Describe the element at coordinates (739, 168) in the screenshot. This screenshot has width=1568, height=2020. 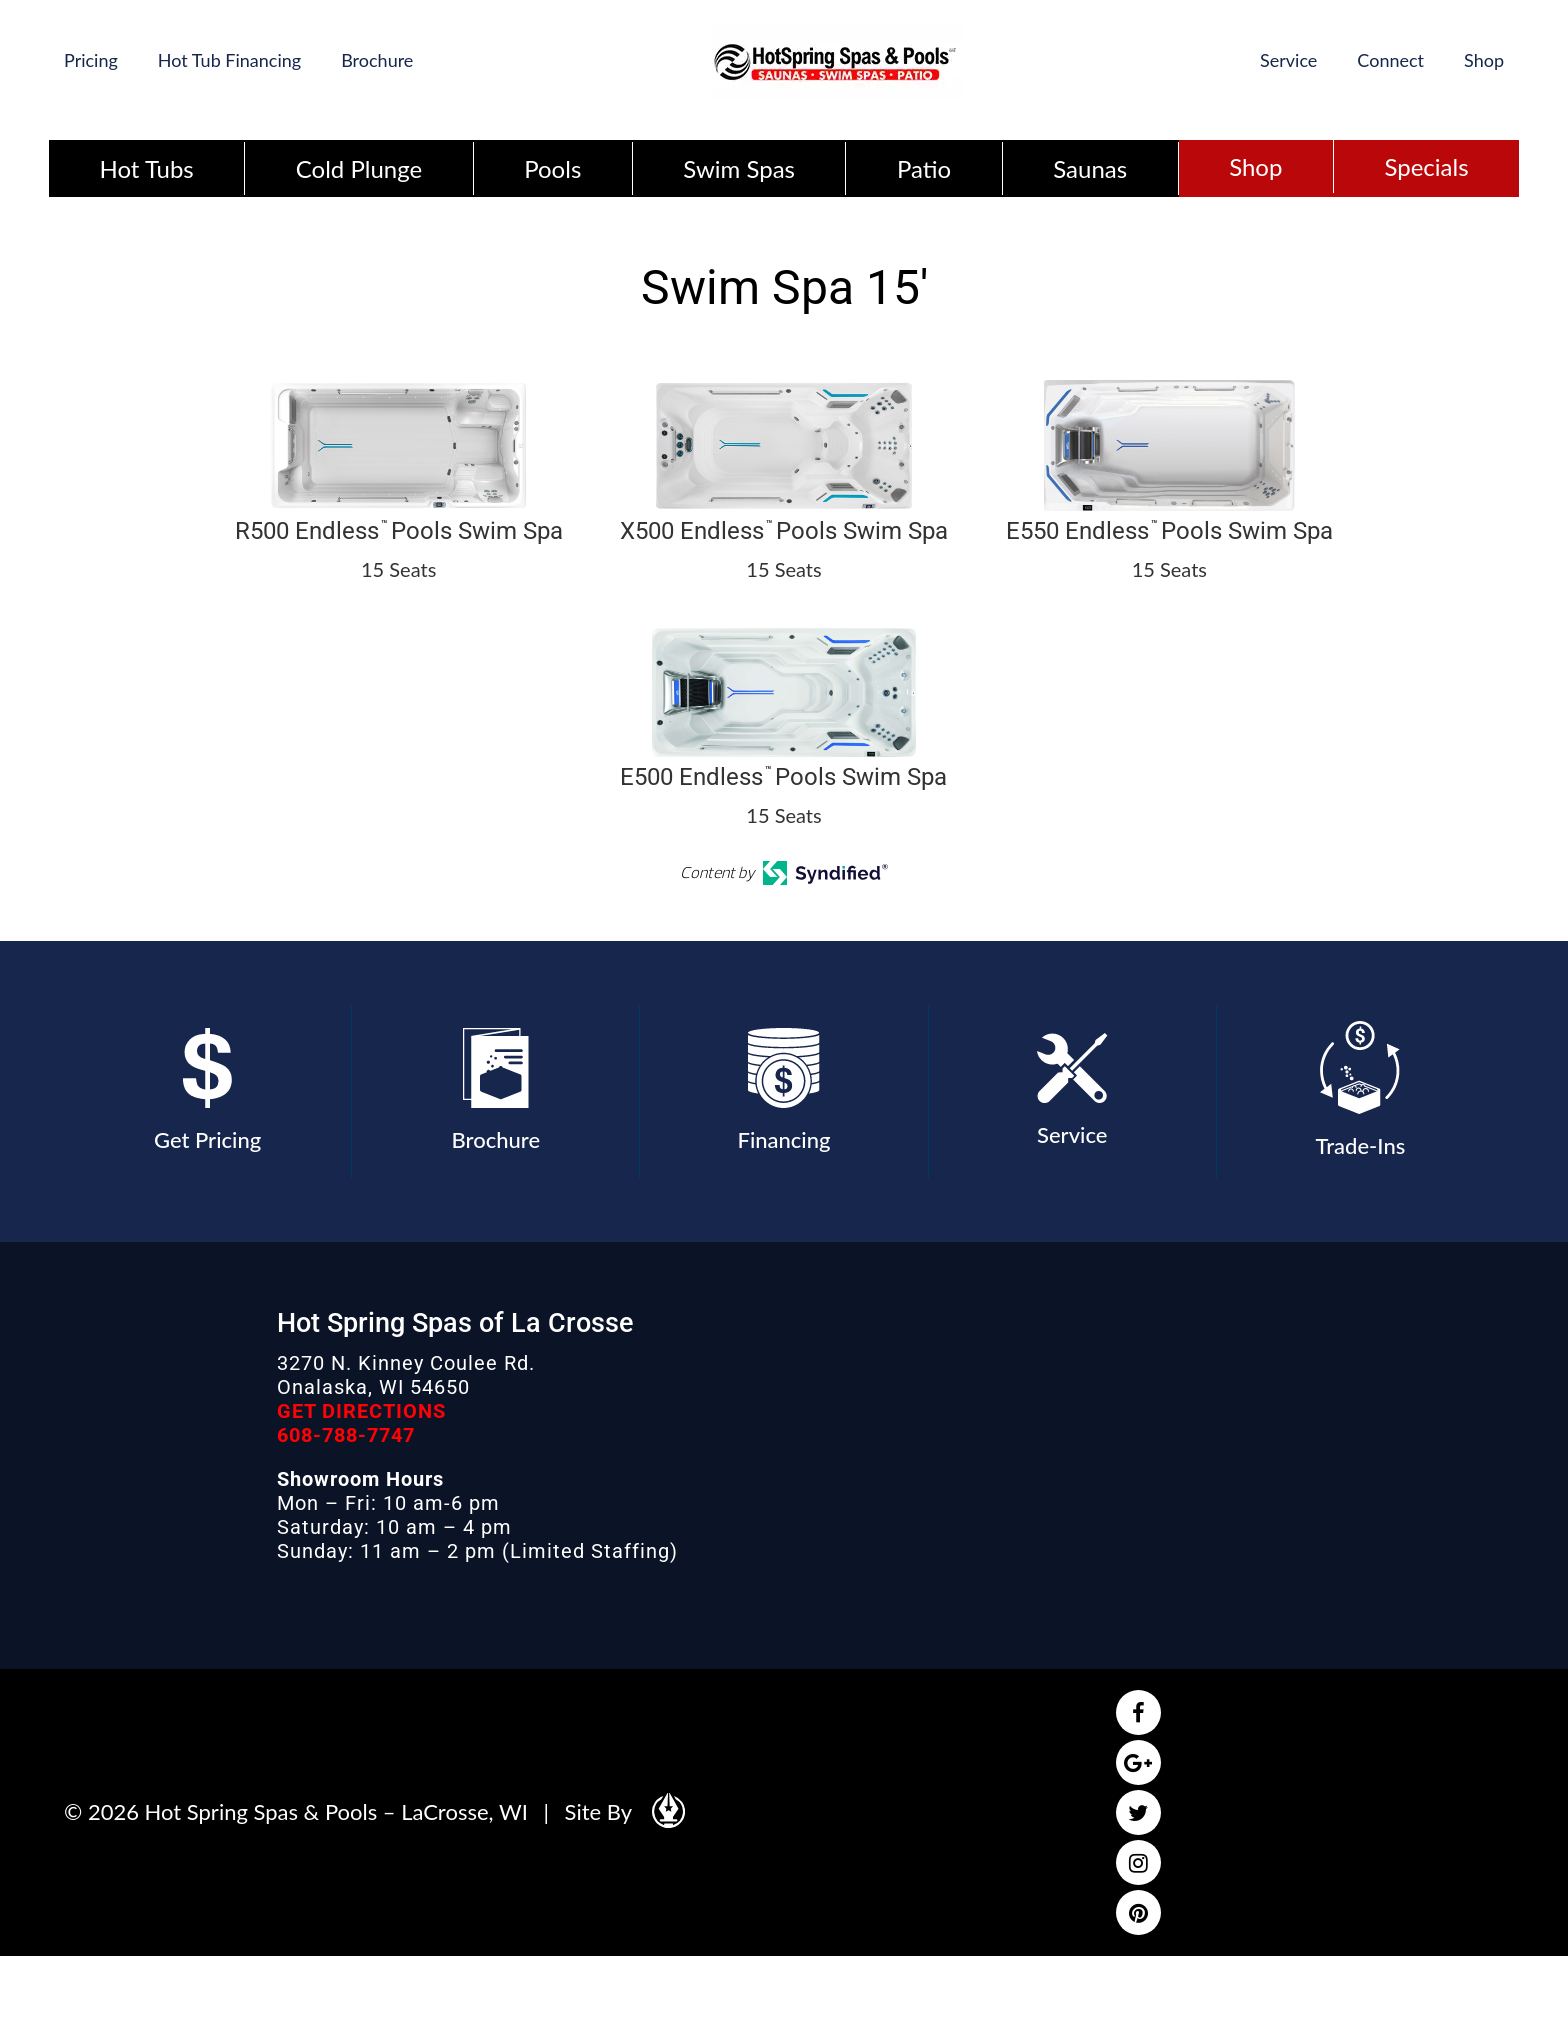
I see `Swim Spas` at that location.